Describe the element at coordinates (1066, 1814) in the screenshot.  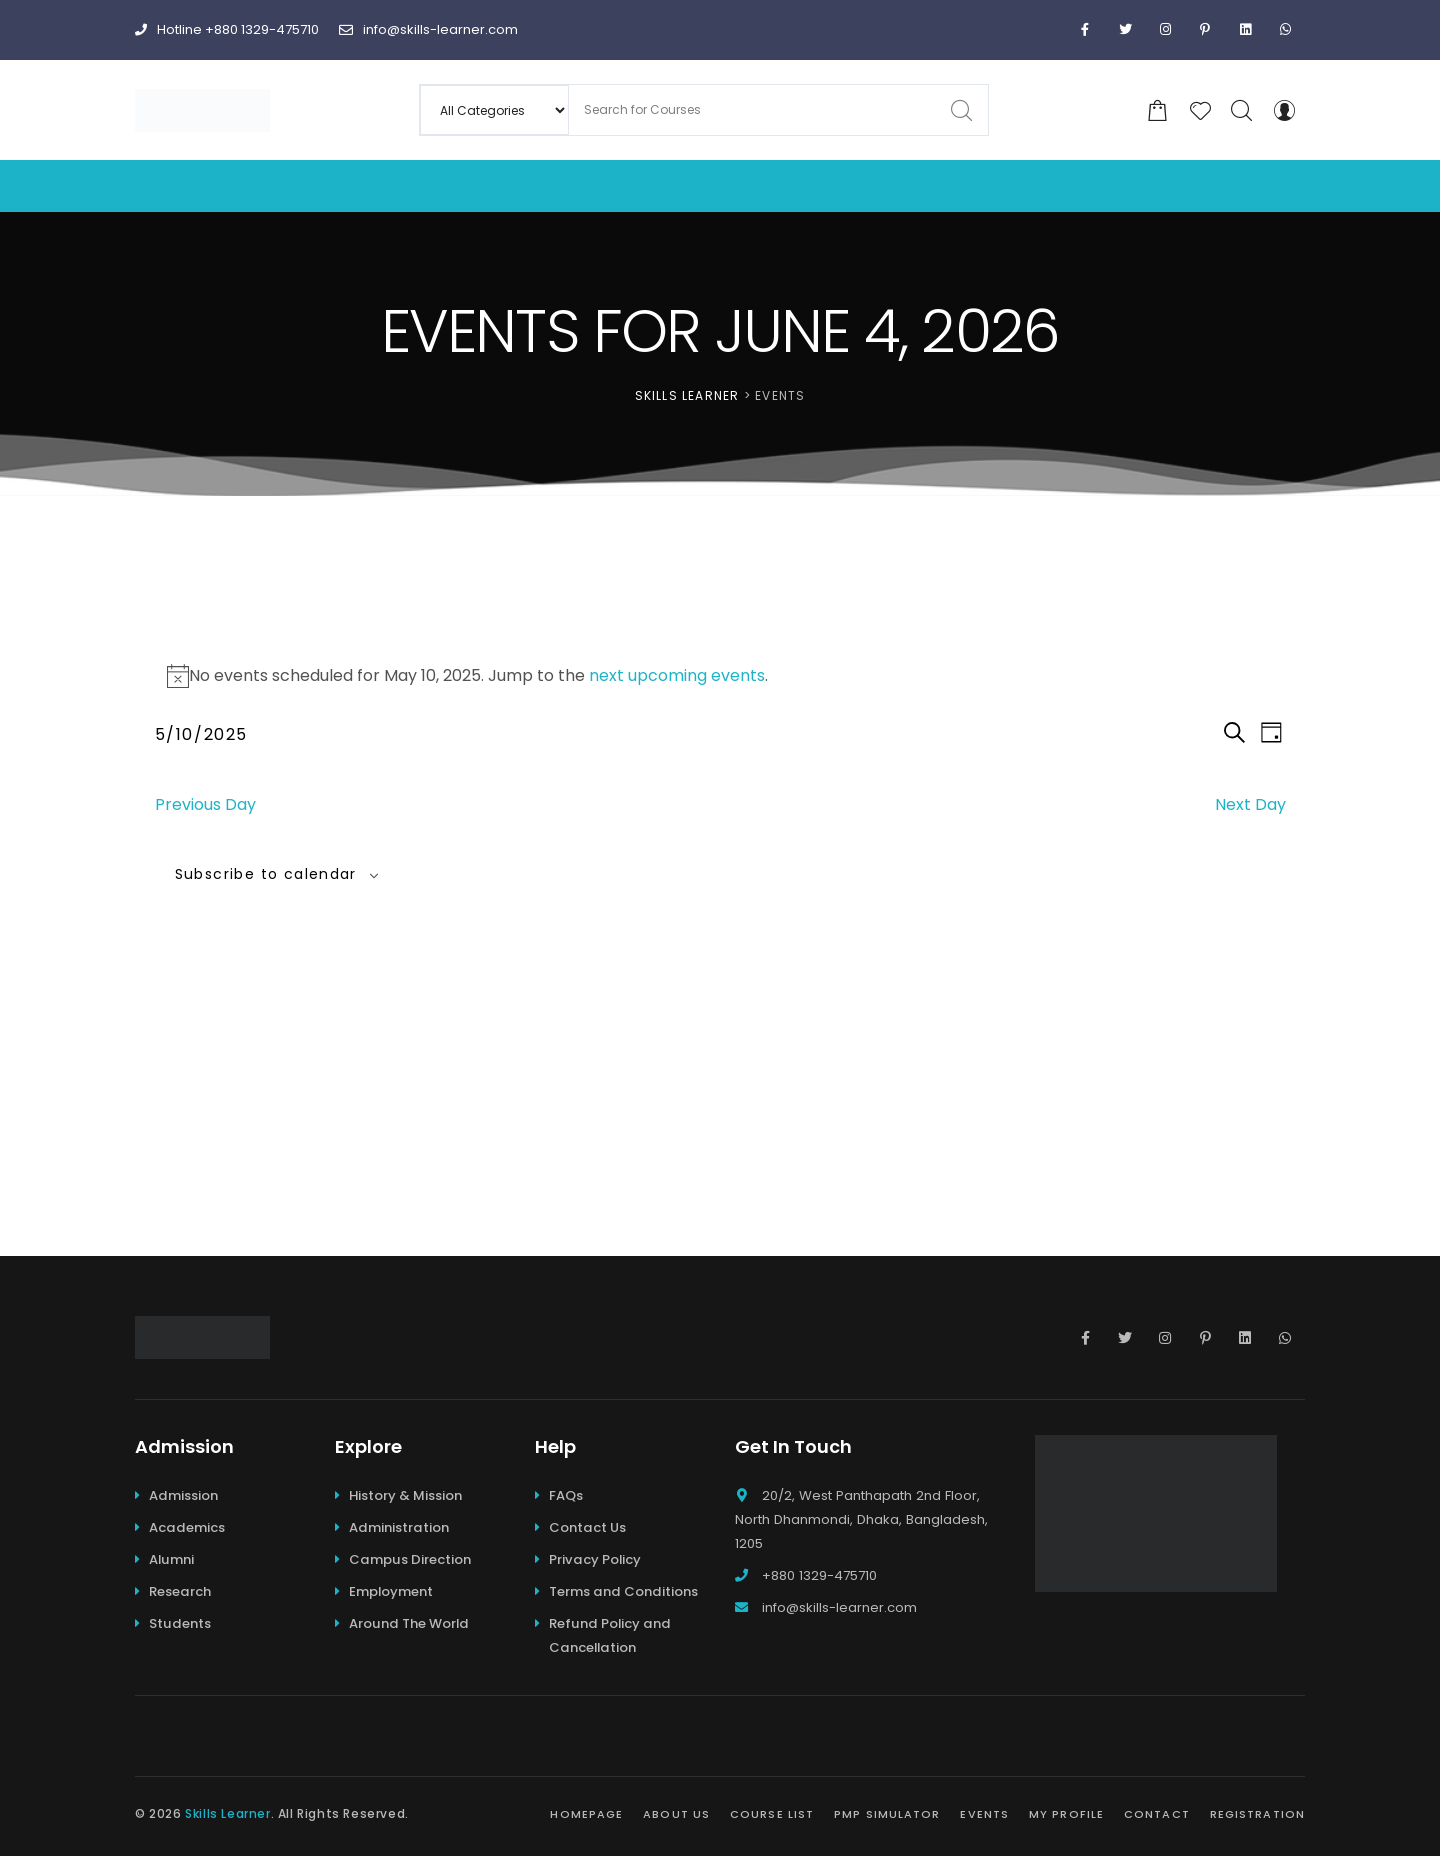
I see `My Profile` at that location.